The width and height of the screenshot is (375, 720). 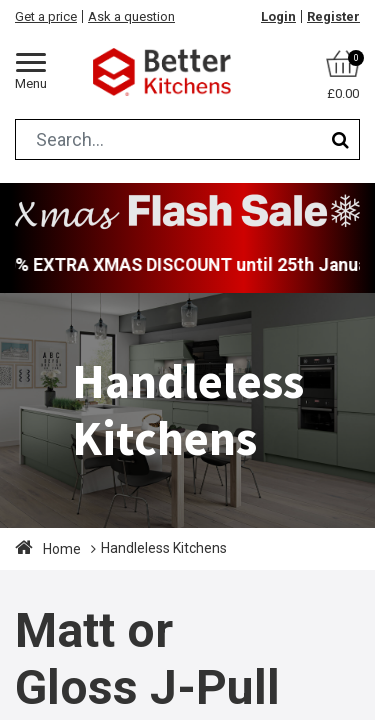 What do you see at coordinates (278, 16) in the screenshot?
I see `Login` at bounding box center [278, 16].